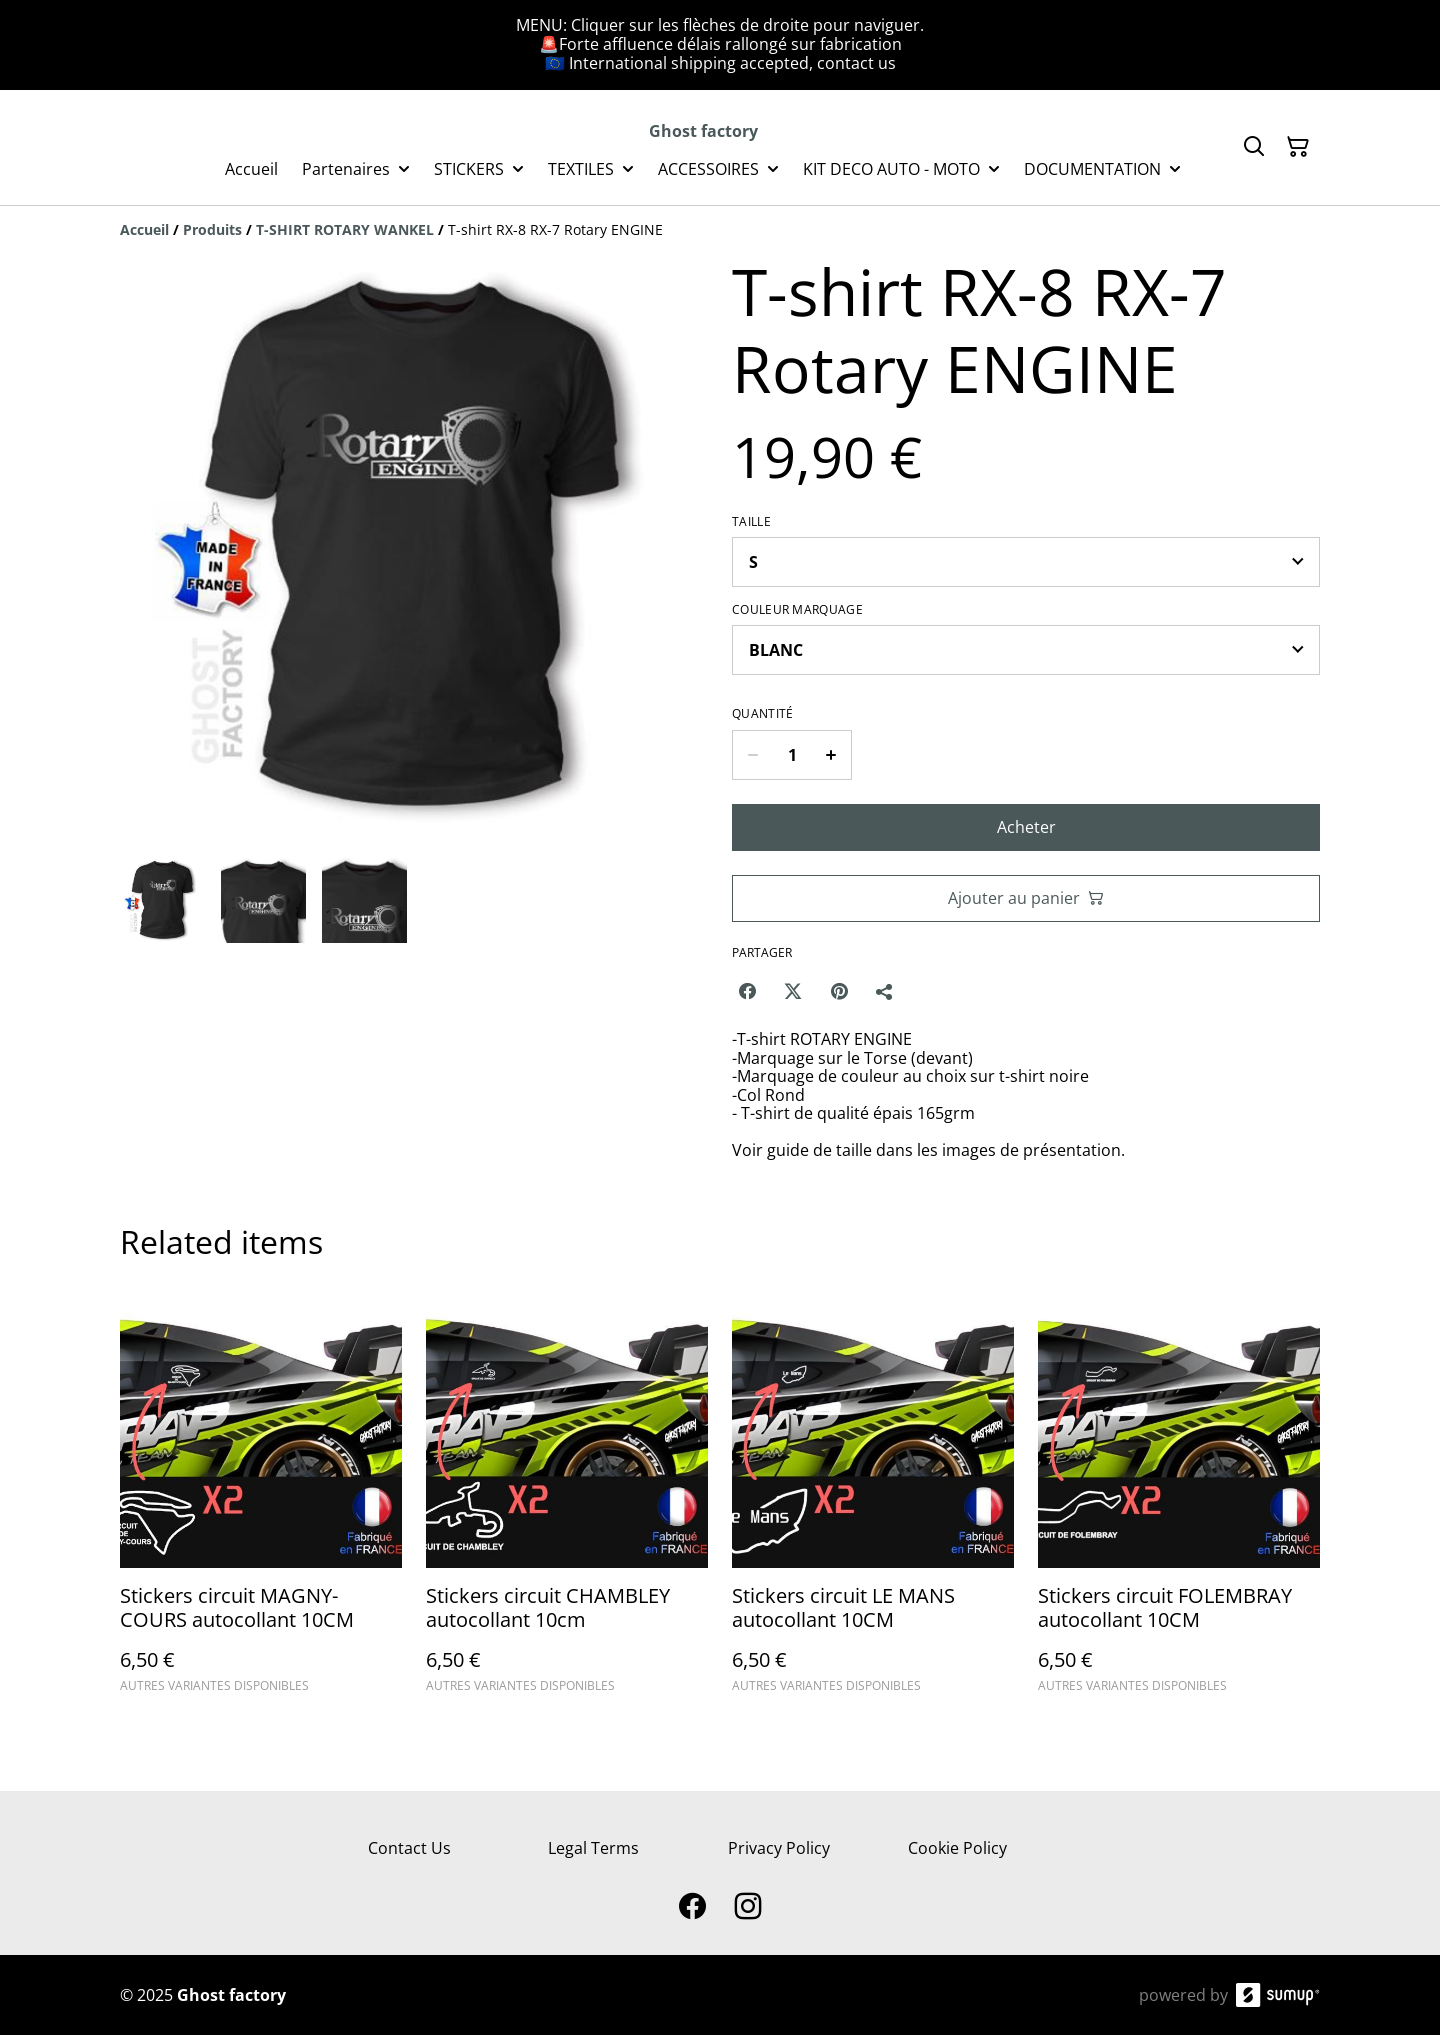 The height and width of the screenshot is (2035, 1440). What do you see at coordinates (839, 991) in the screenshot?
I see `[Pinterest (Opens in a new window)]` at bounding box center [839, 991].